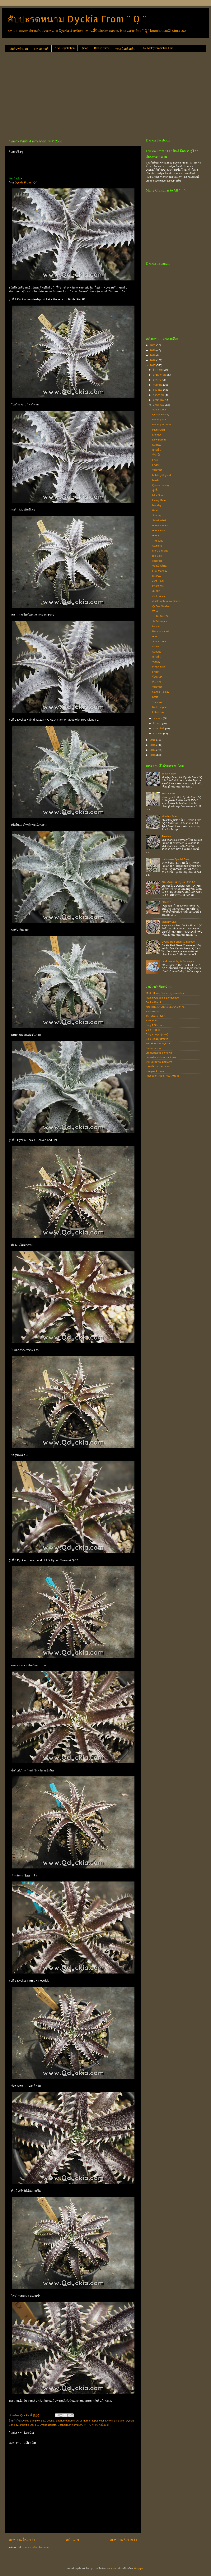 This screenshot has height=2576, width=211. I want to click on Sabai sabai, so click(159, 409).